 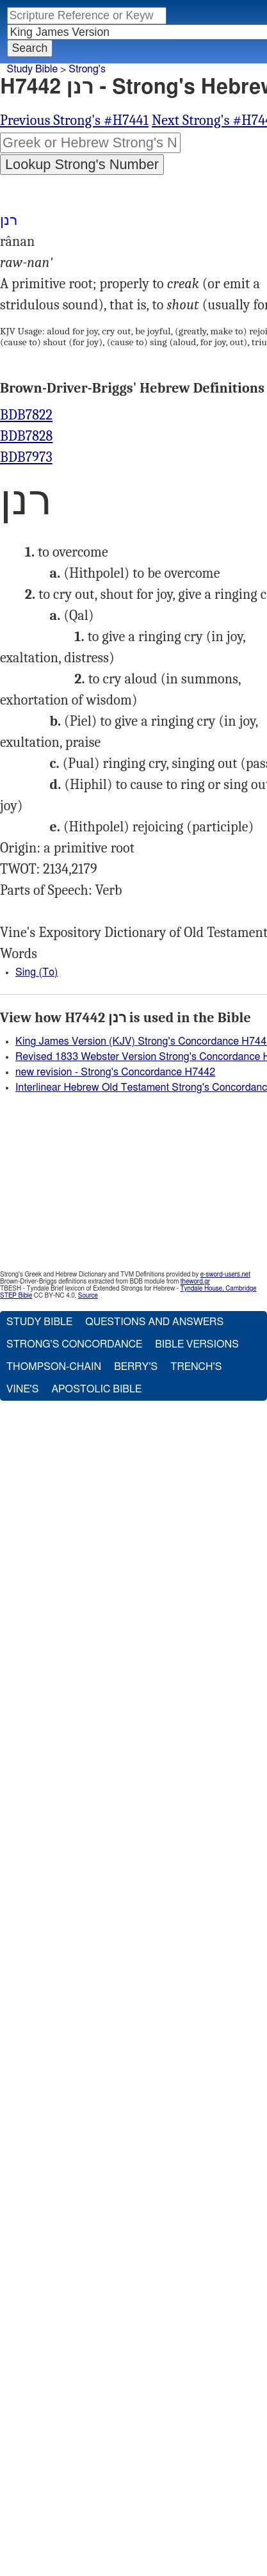 What do you see at coordinates (197, 1344) in the screenshot?
I see `Bible Versions` at bounding box center [197, 1344].